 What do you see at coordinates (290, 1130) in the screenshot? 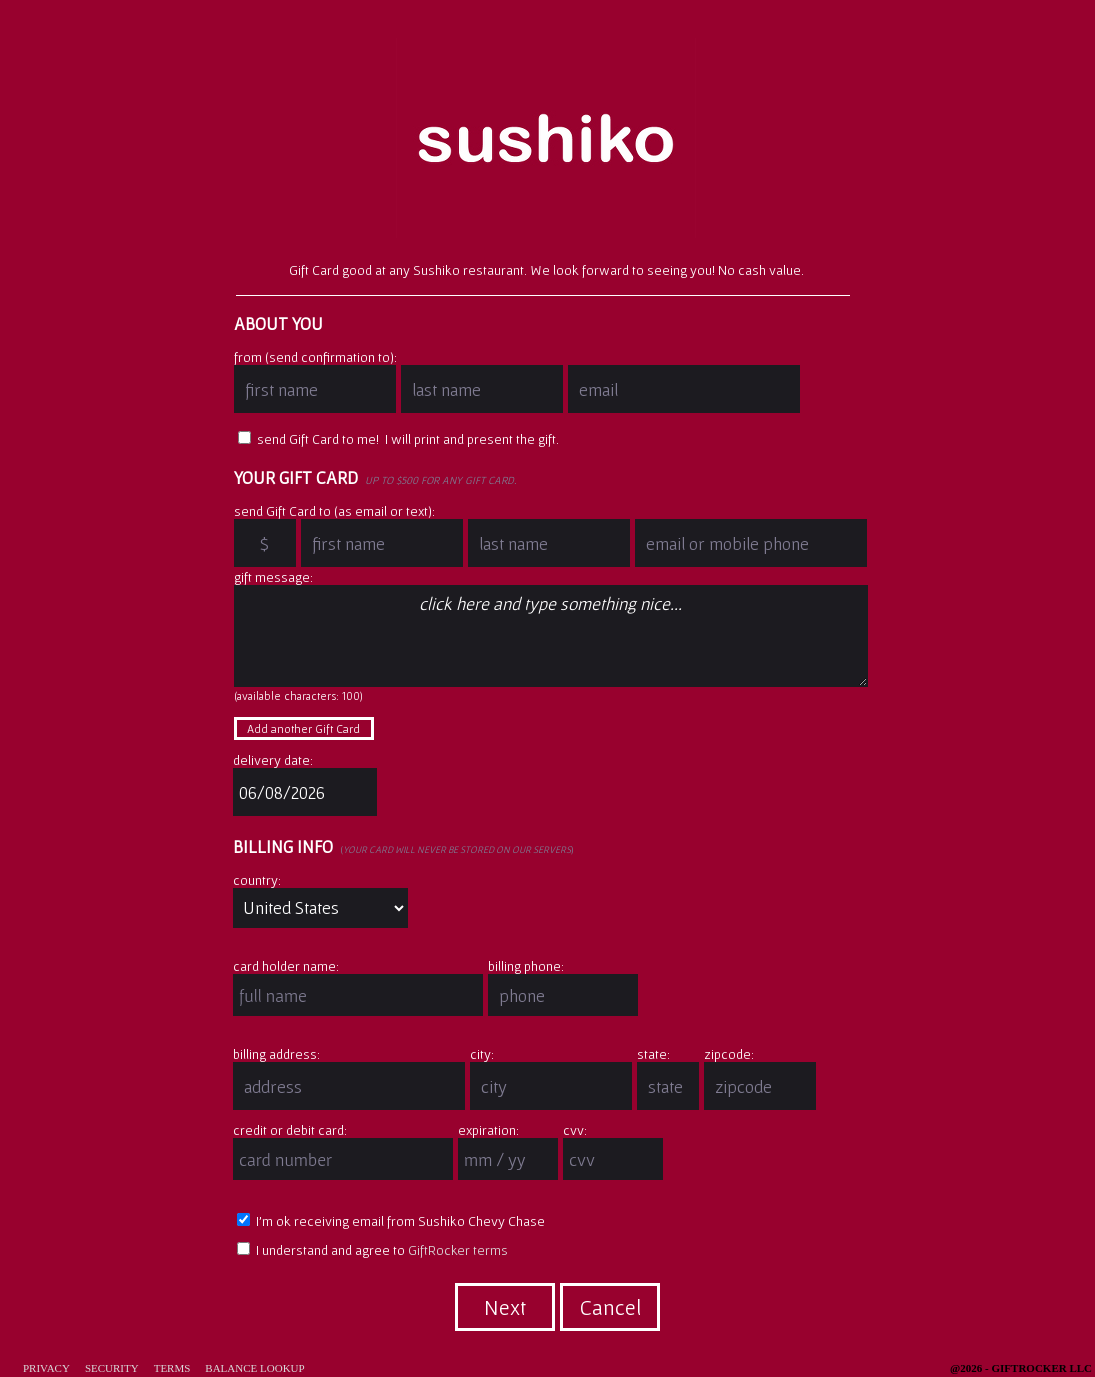
I see `credit or debit card:` at bounding box center [290, 1130].